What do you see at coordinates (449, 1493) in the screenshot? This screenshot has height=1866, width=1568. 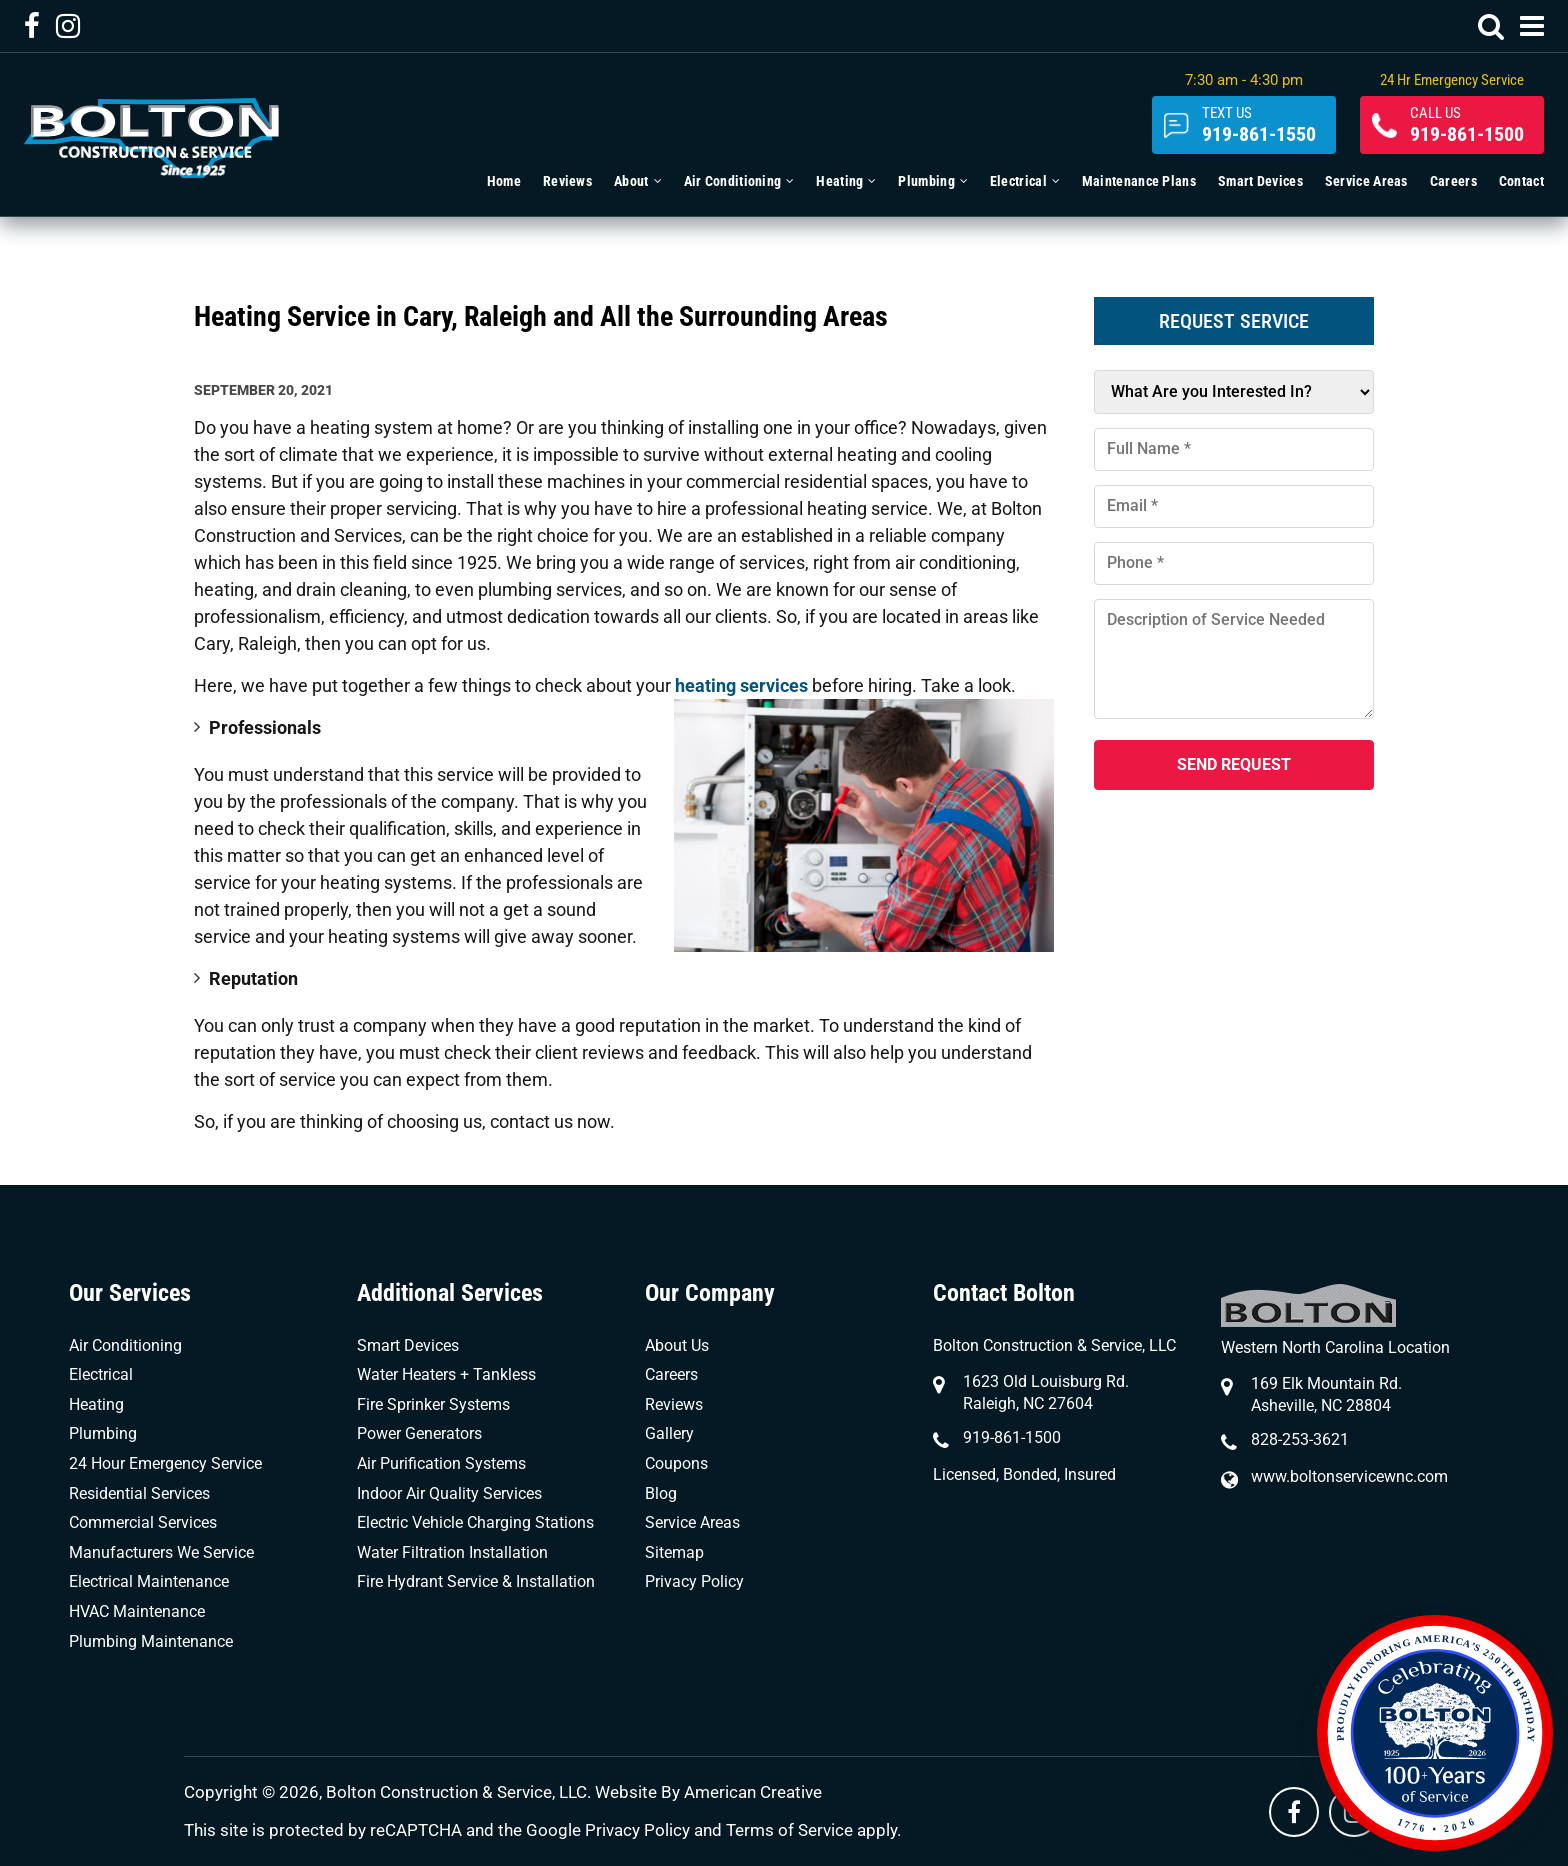 I see `Indoor Air Quality Services` at bounding box center [449, 1493].